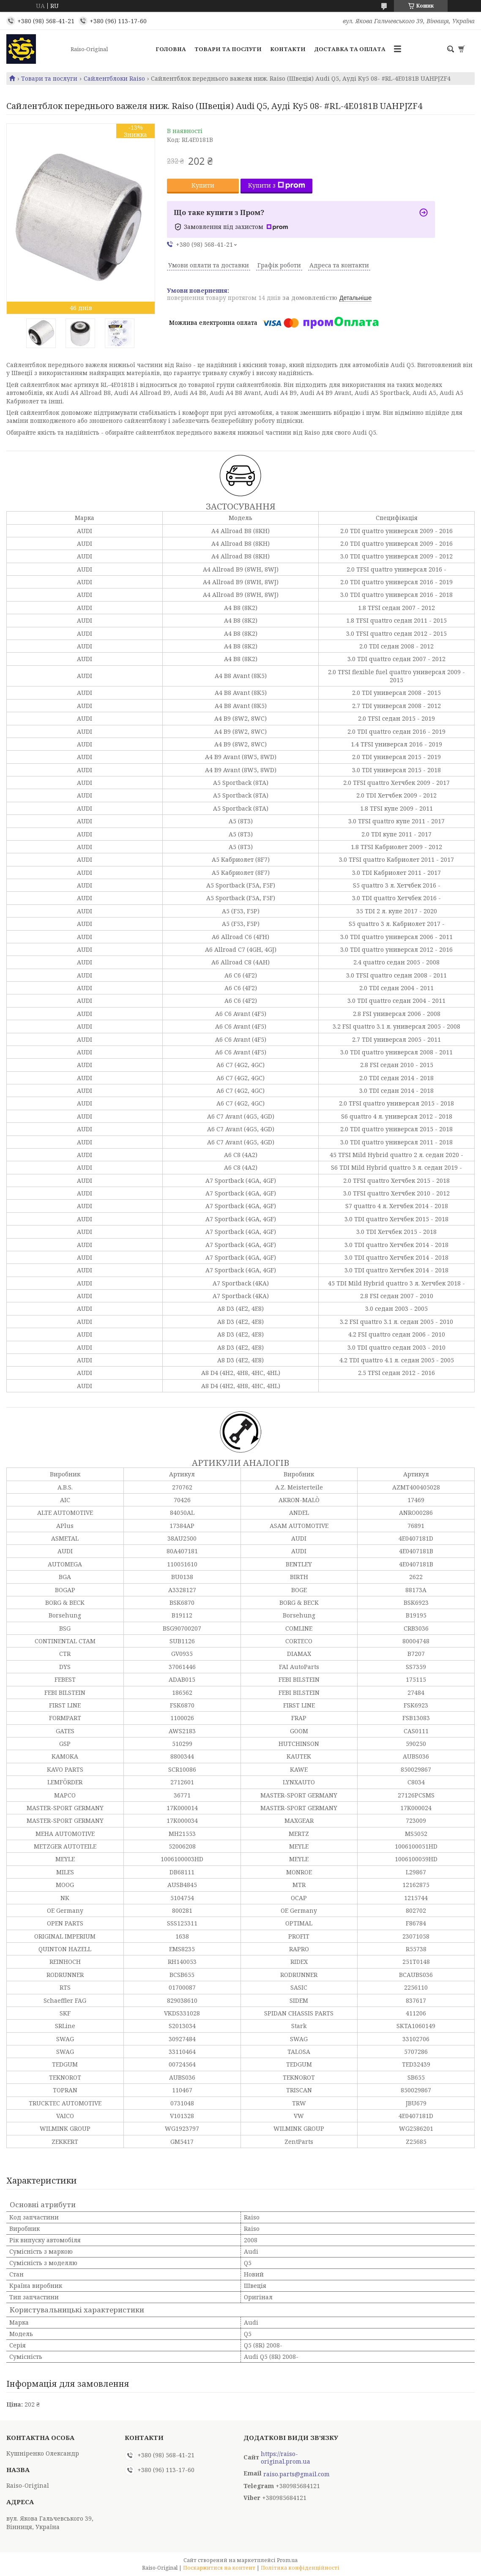  What do you see at coordinates (219, 2567) in the screenshot?
I see `Поскаржитися на контент` at bounding box center [219, 2567].